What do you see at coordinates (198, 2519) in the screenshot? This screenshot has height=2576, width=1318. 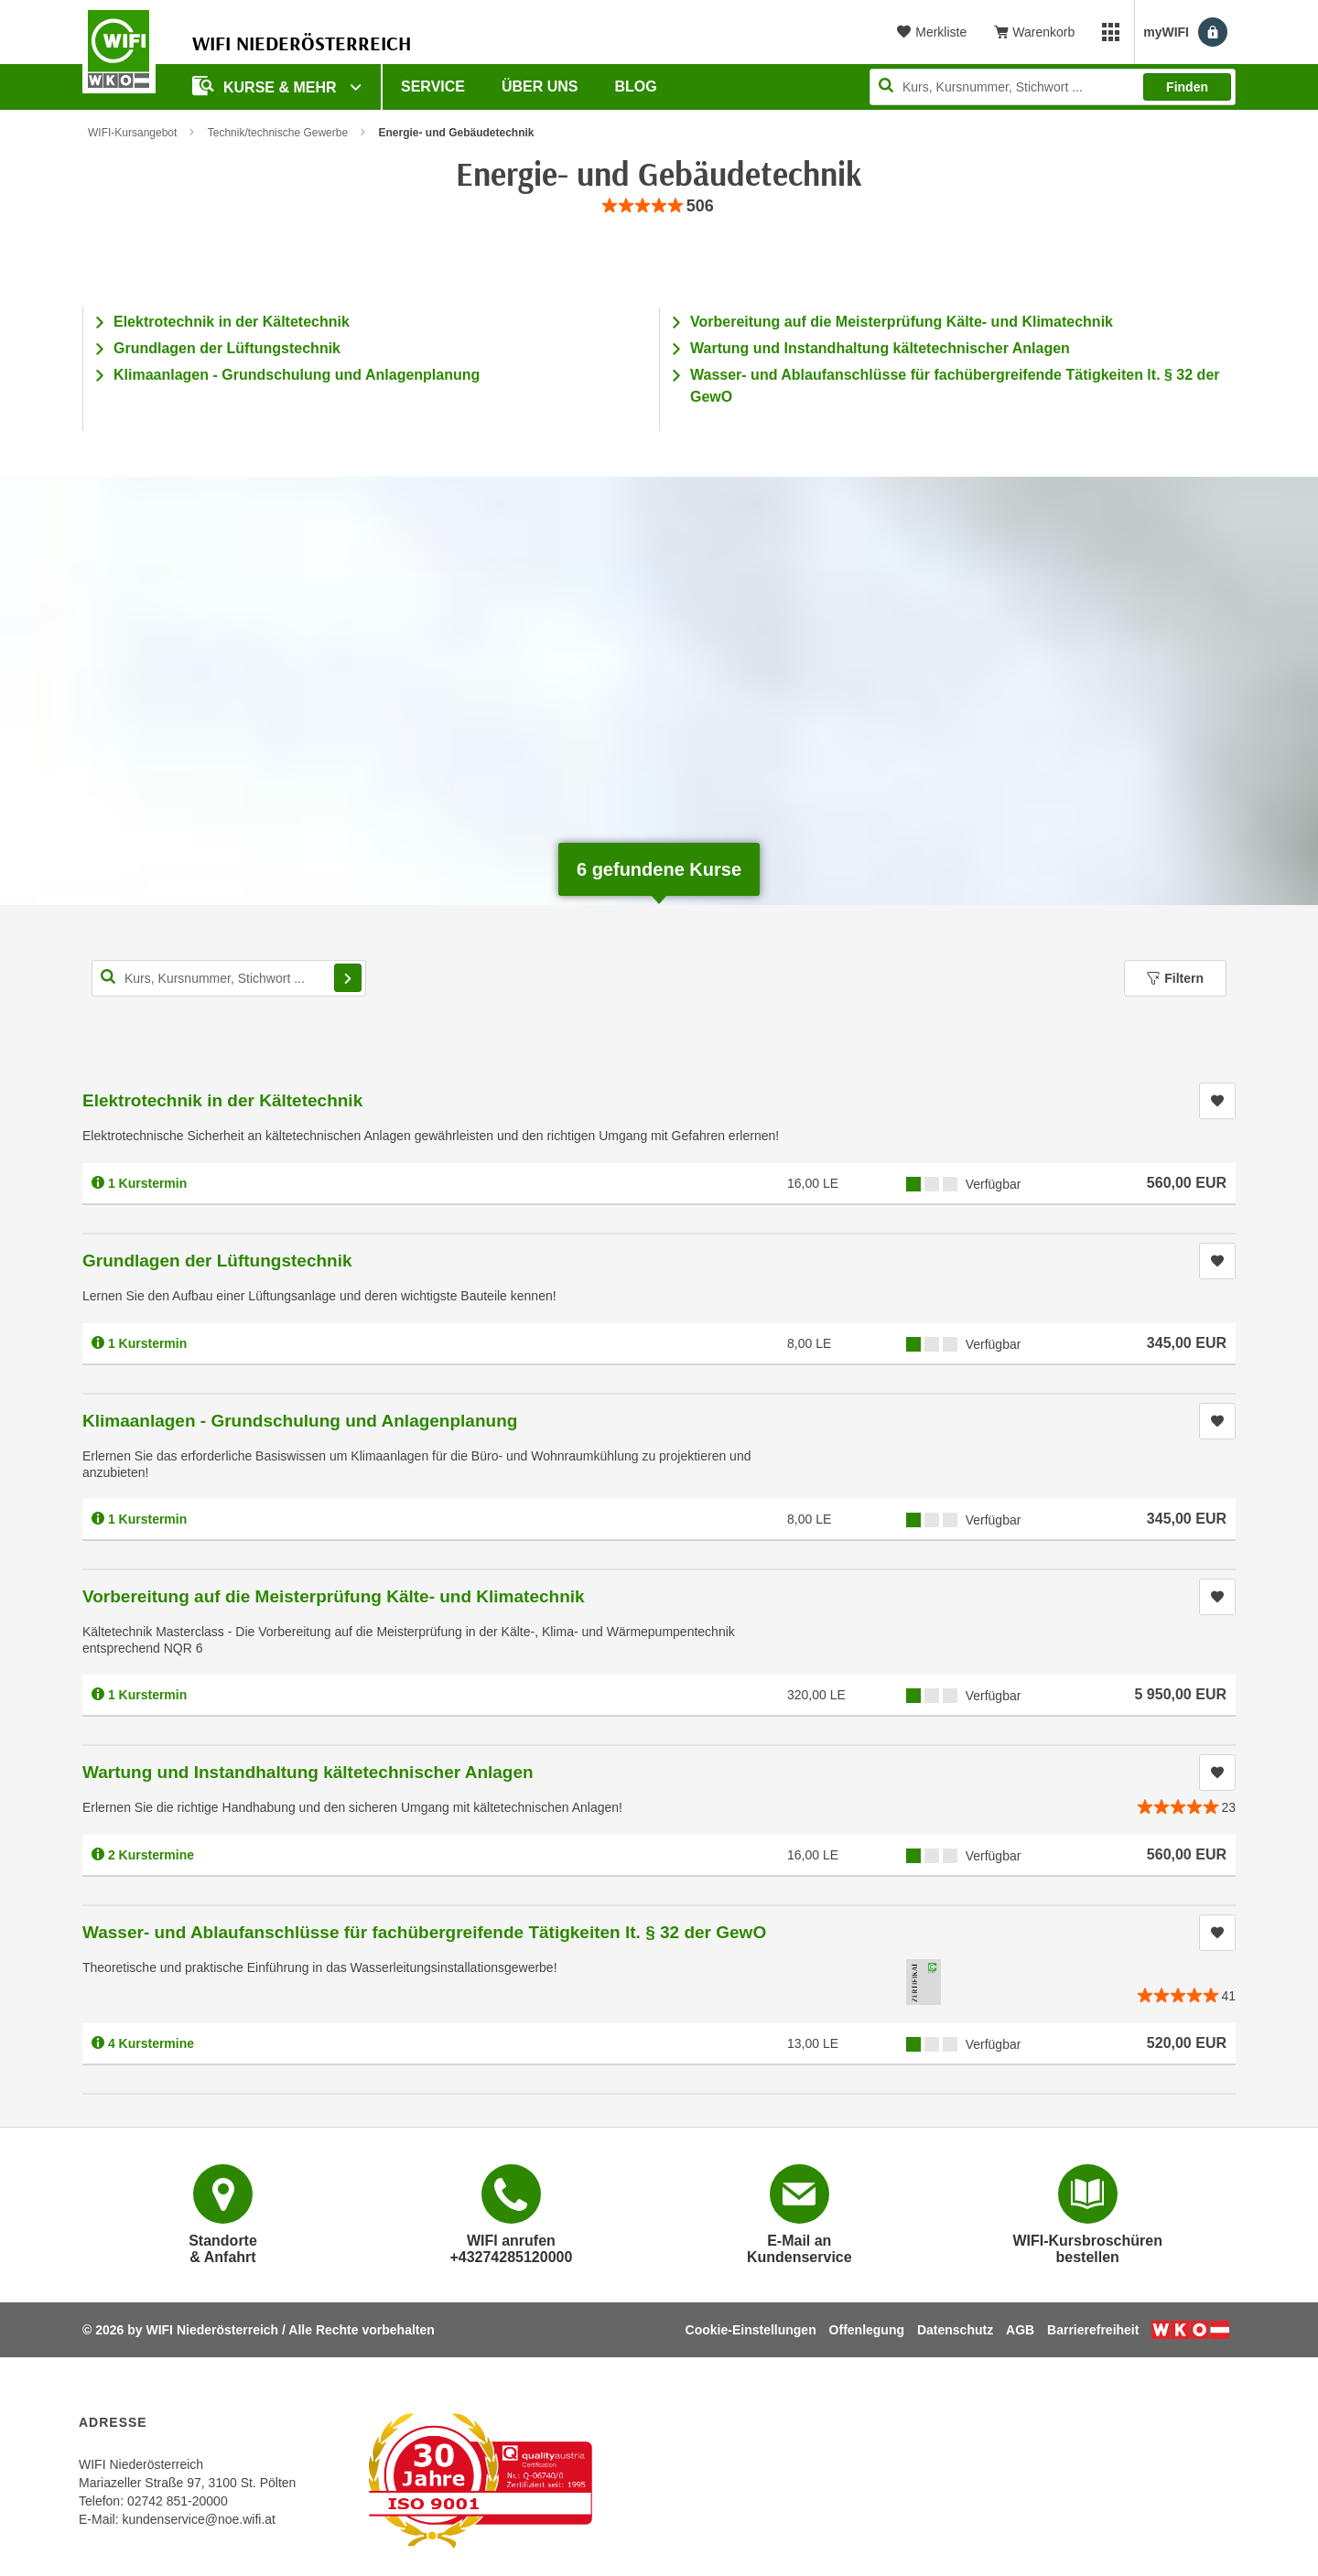 I see `kundenservice@noe.wifi.at` at bounding box center [198, 2519].